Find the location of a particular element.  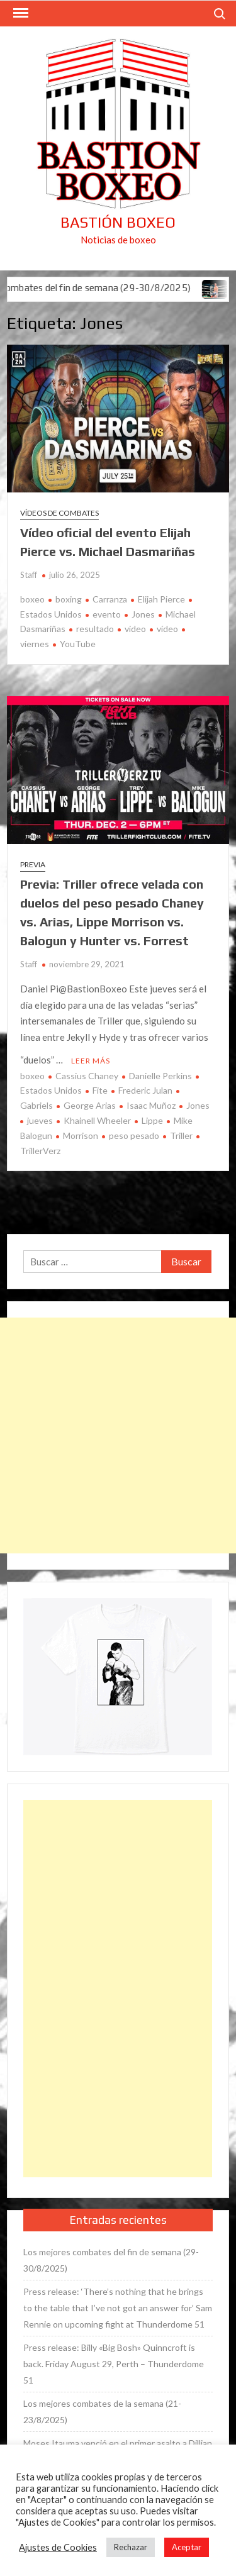

Rechazar [button] is located at coordinates (130, 2547).